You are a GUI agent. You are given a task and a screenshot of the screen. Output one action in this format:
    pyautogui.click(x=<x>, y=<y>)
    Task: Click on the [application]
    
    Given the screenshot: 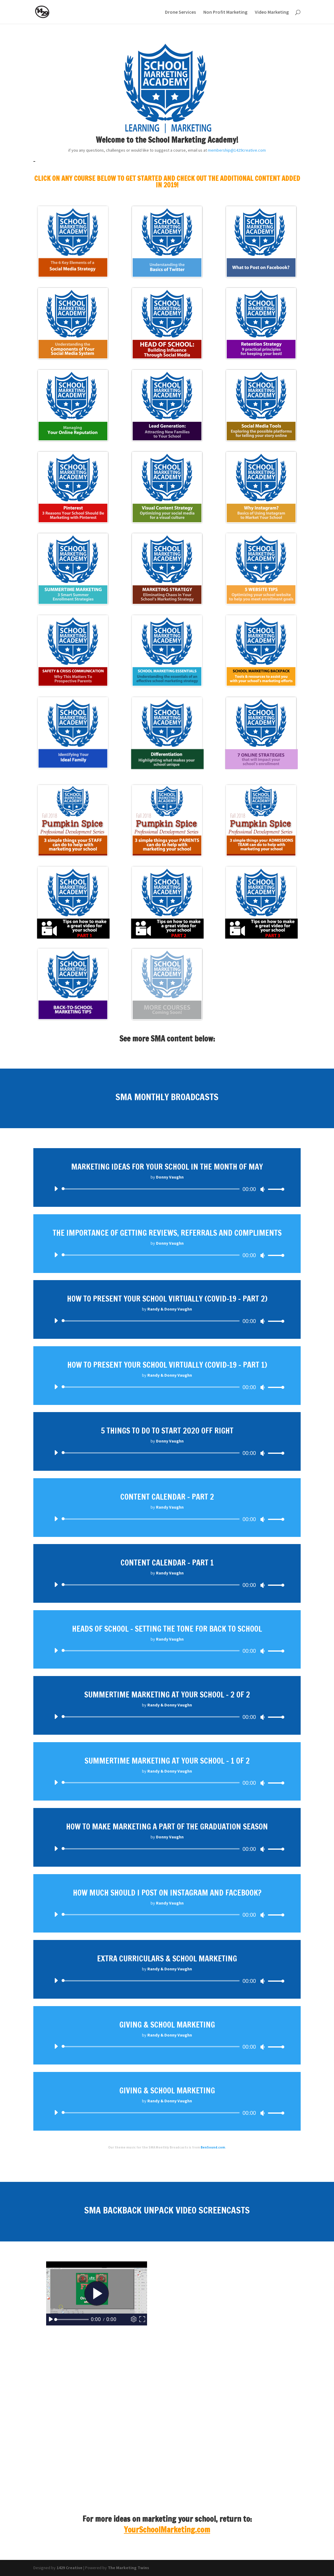 What is the action you would take?
    pyautogui.click(x=167, y=1189)
    